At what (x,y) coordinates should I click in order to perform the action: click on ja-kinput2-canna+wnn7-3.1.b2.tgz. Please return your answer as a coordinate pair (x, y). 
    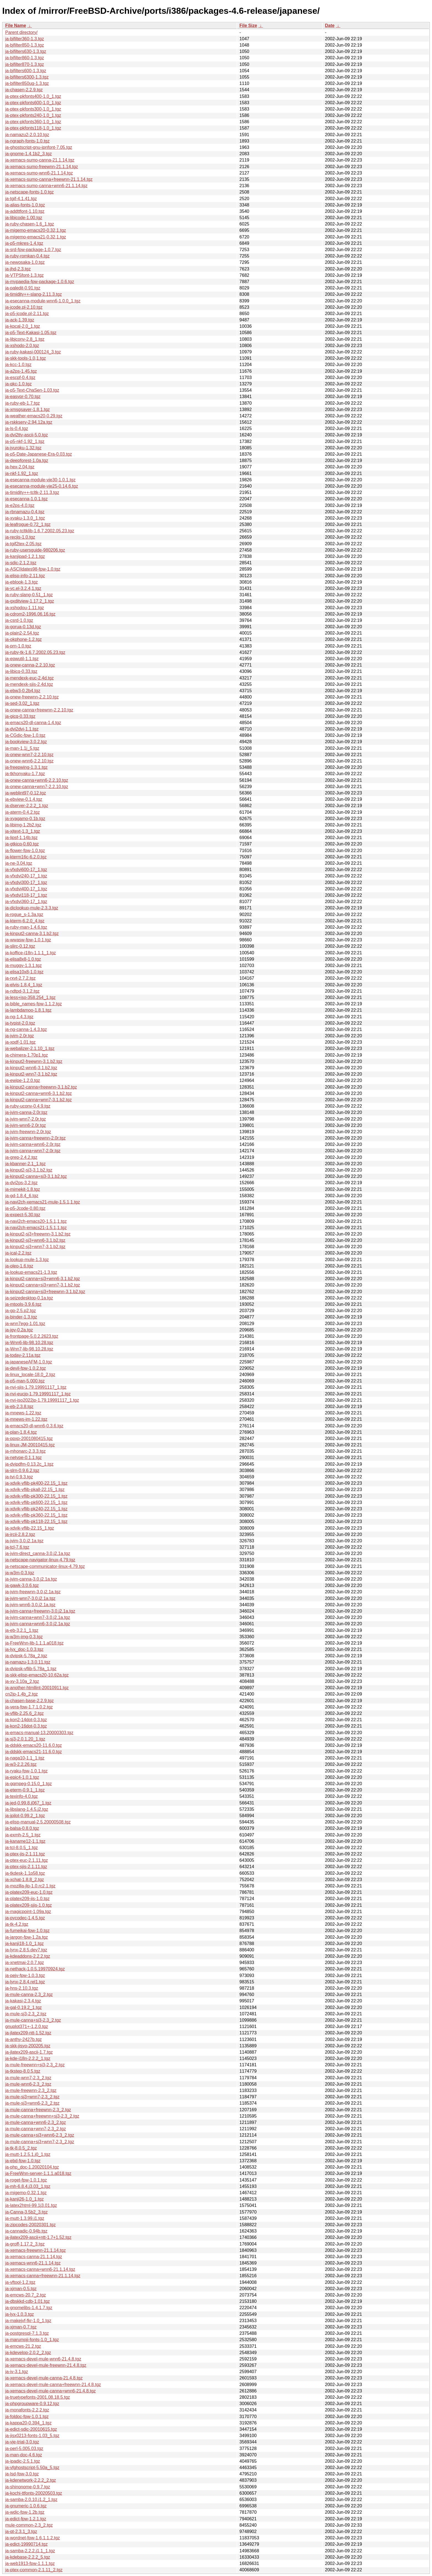
    Looking at the image, I should click on (38, 1099).